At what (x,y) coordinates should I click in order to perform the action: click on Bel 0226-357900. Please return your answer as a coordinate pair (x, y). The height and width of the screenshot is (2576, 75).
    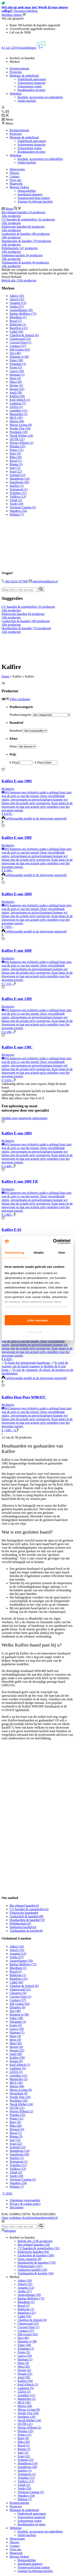
    Looking at the image, I should click on (15, 581).